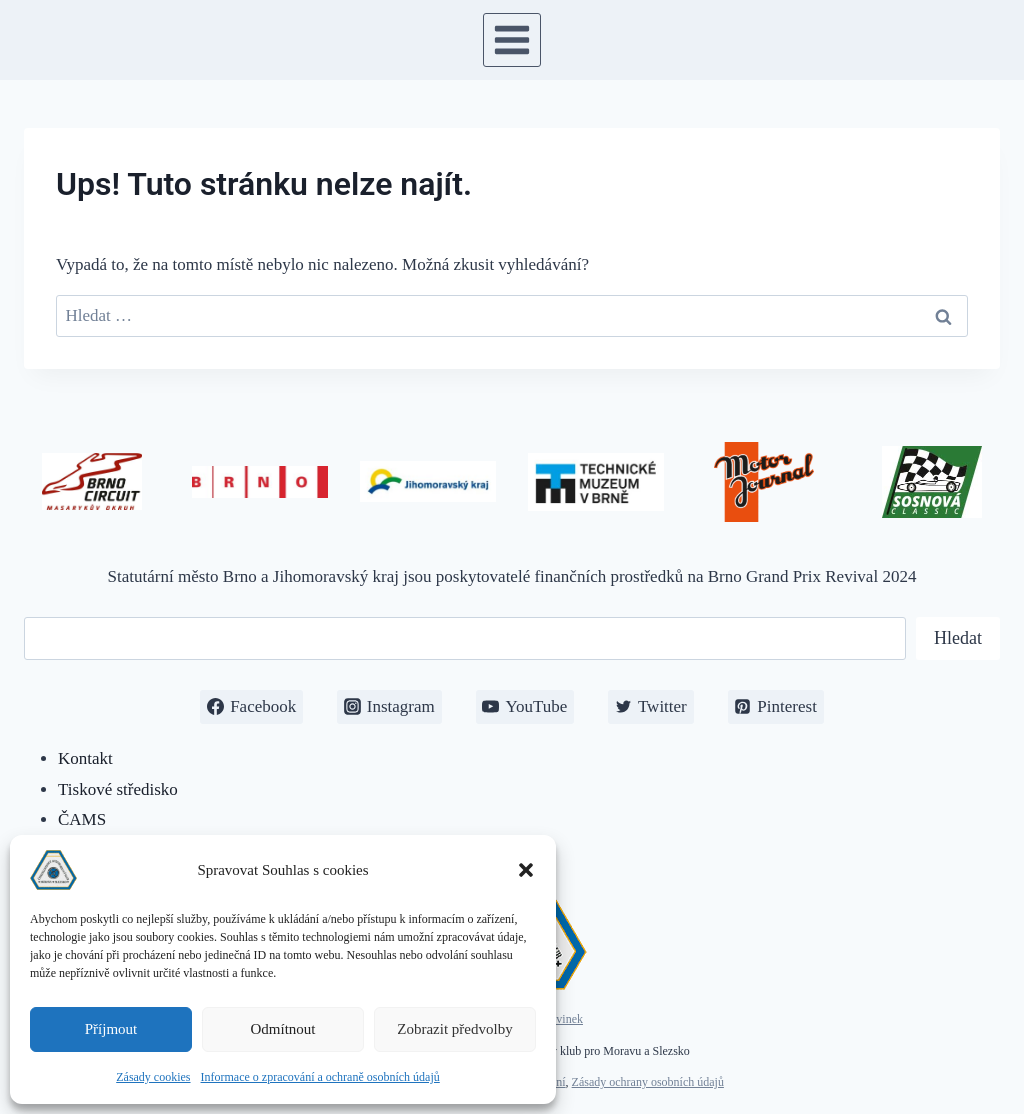 The width and height of the screenshot is (1024, 1114). I want to click on Informace o zpracování a ochraně osobních údajů, so click(320, 1077).